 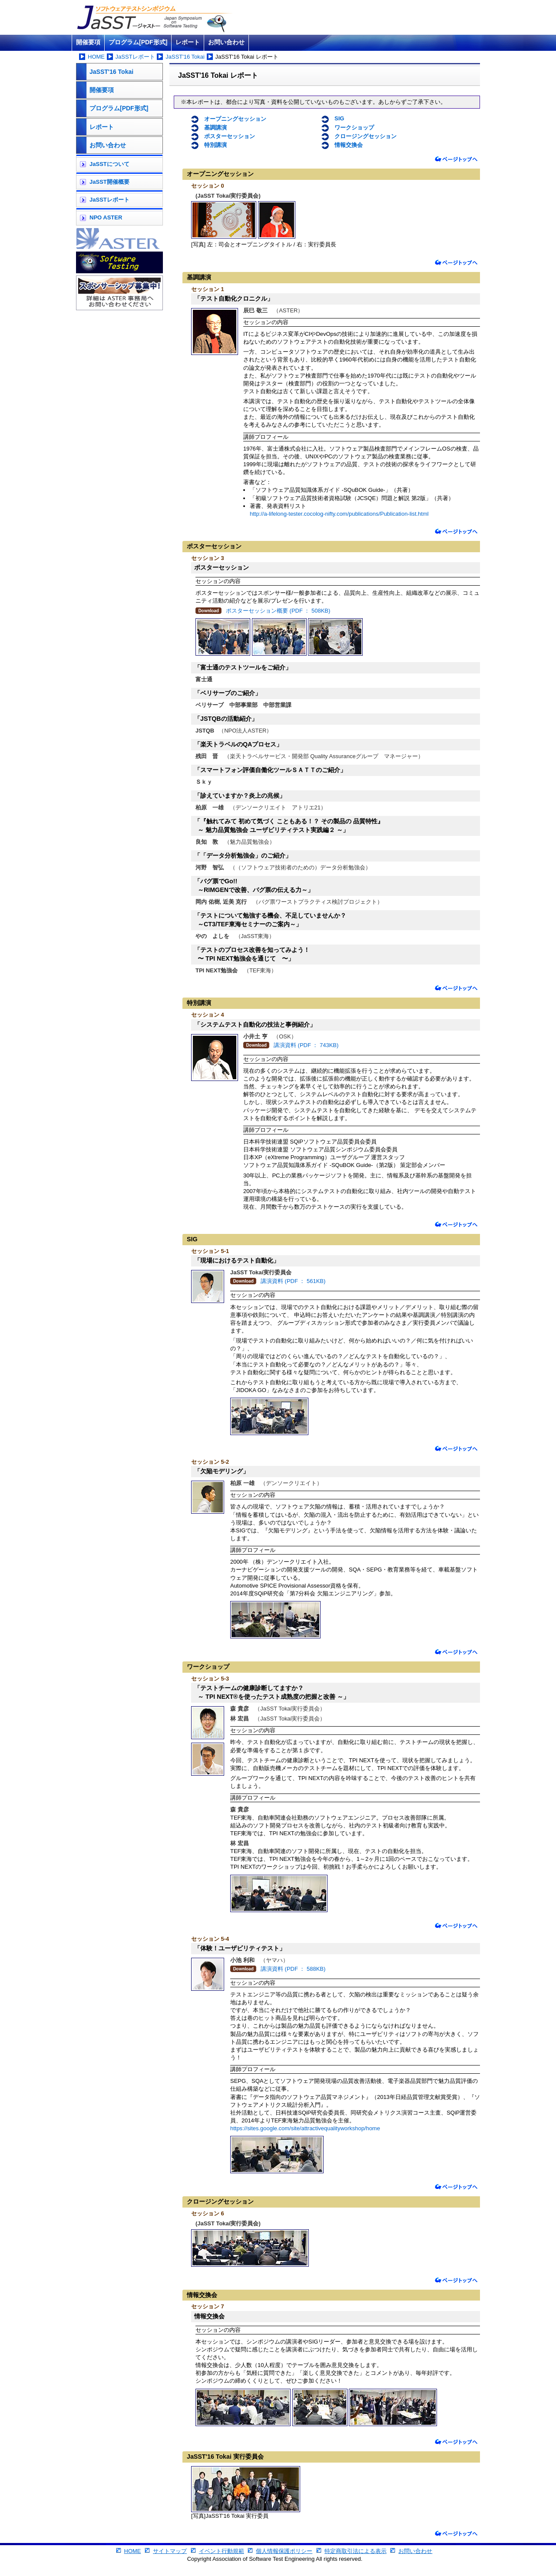 What do you see at coordinates (109, 164) in the screenshot?
I see `JaSSTについて` at bounding box center [109, 164].